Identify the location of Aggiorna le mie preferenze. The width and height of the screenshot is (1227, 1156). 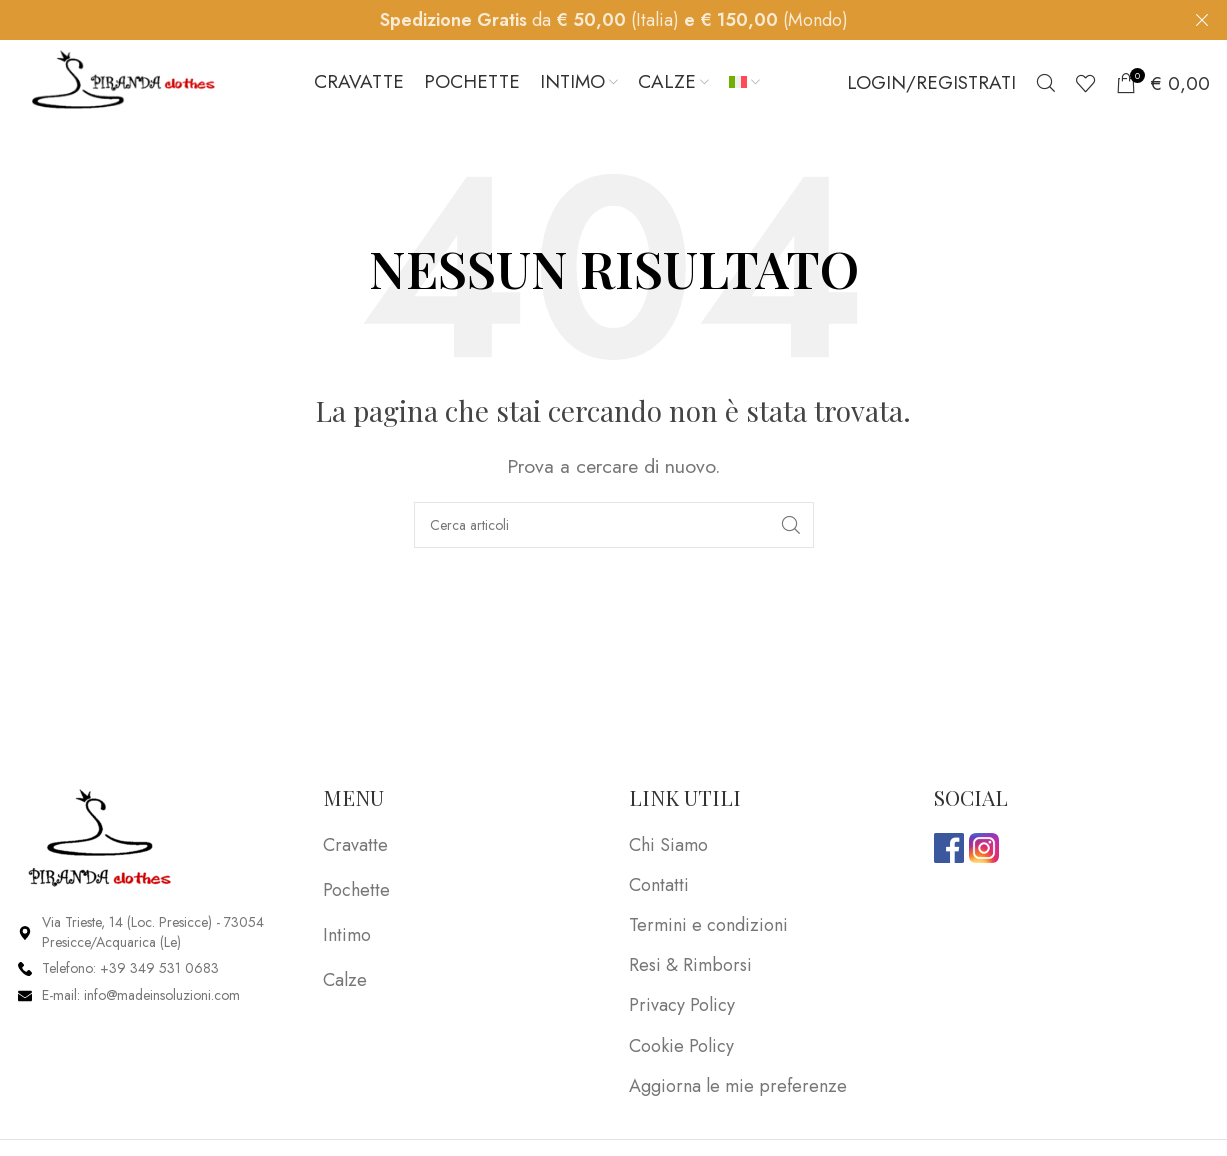
(738, 1091).